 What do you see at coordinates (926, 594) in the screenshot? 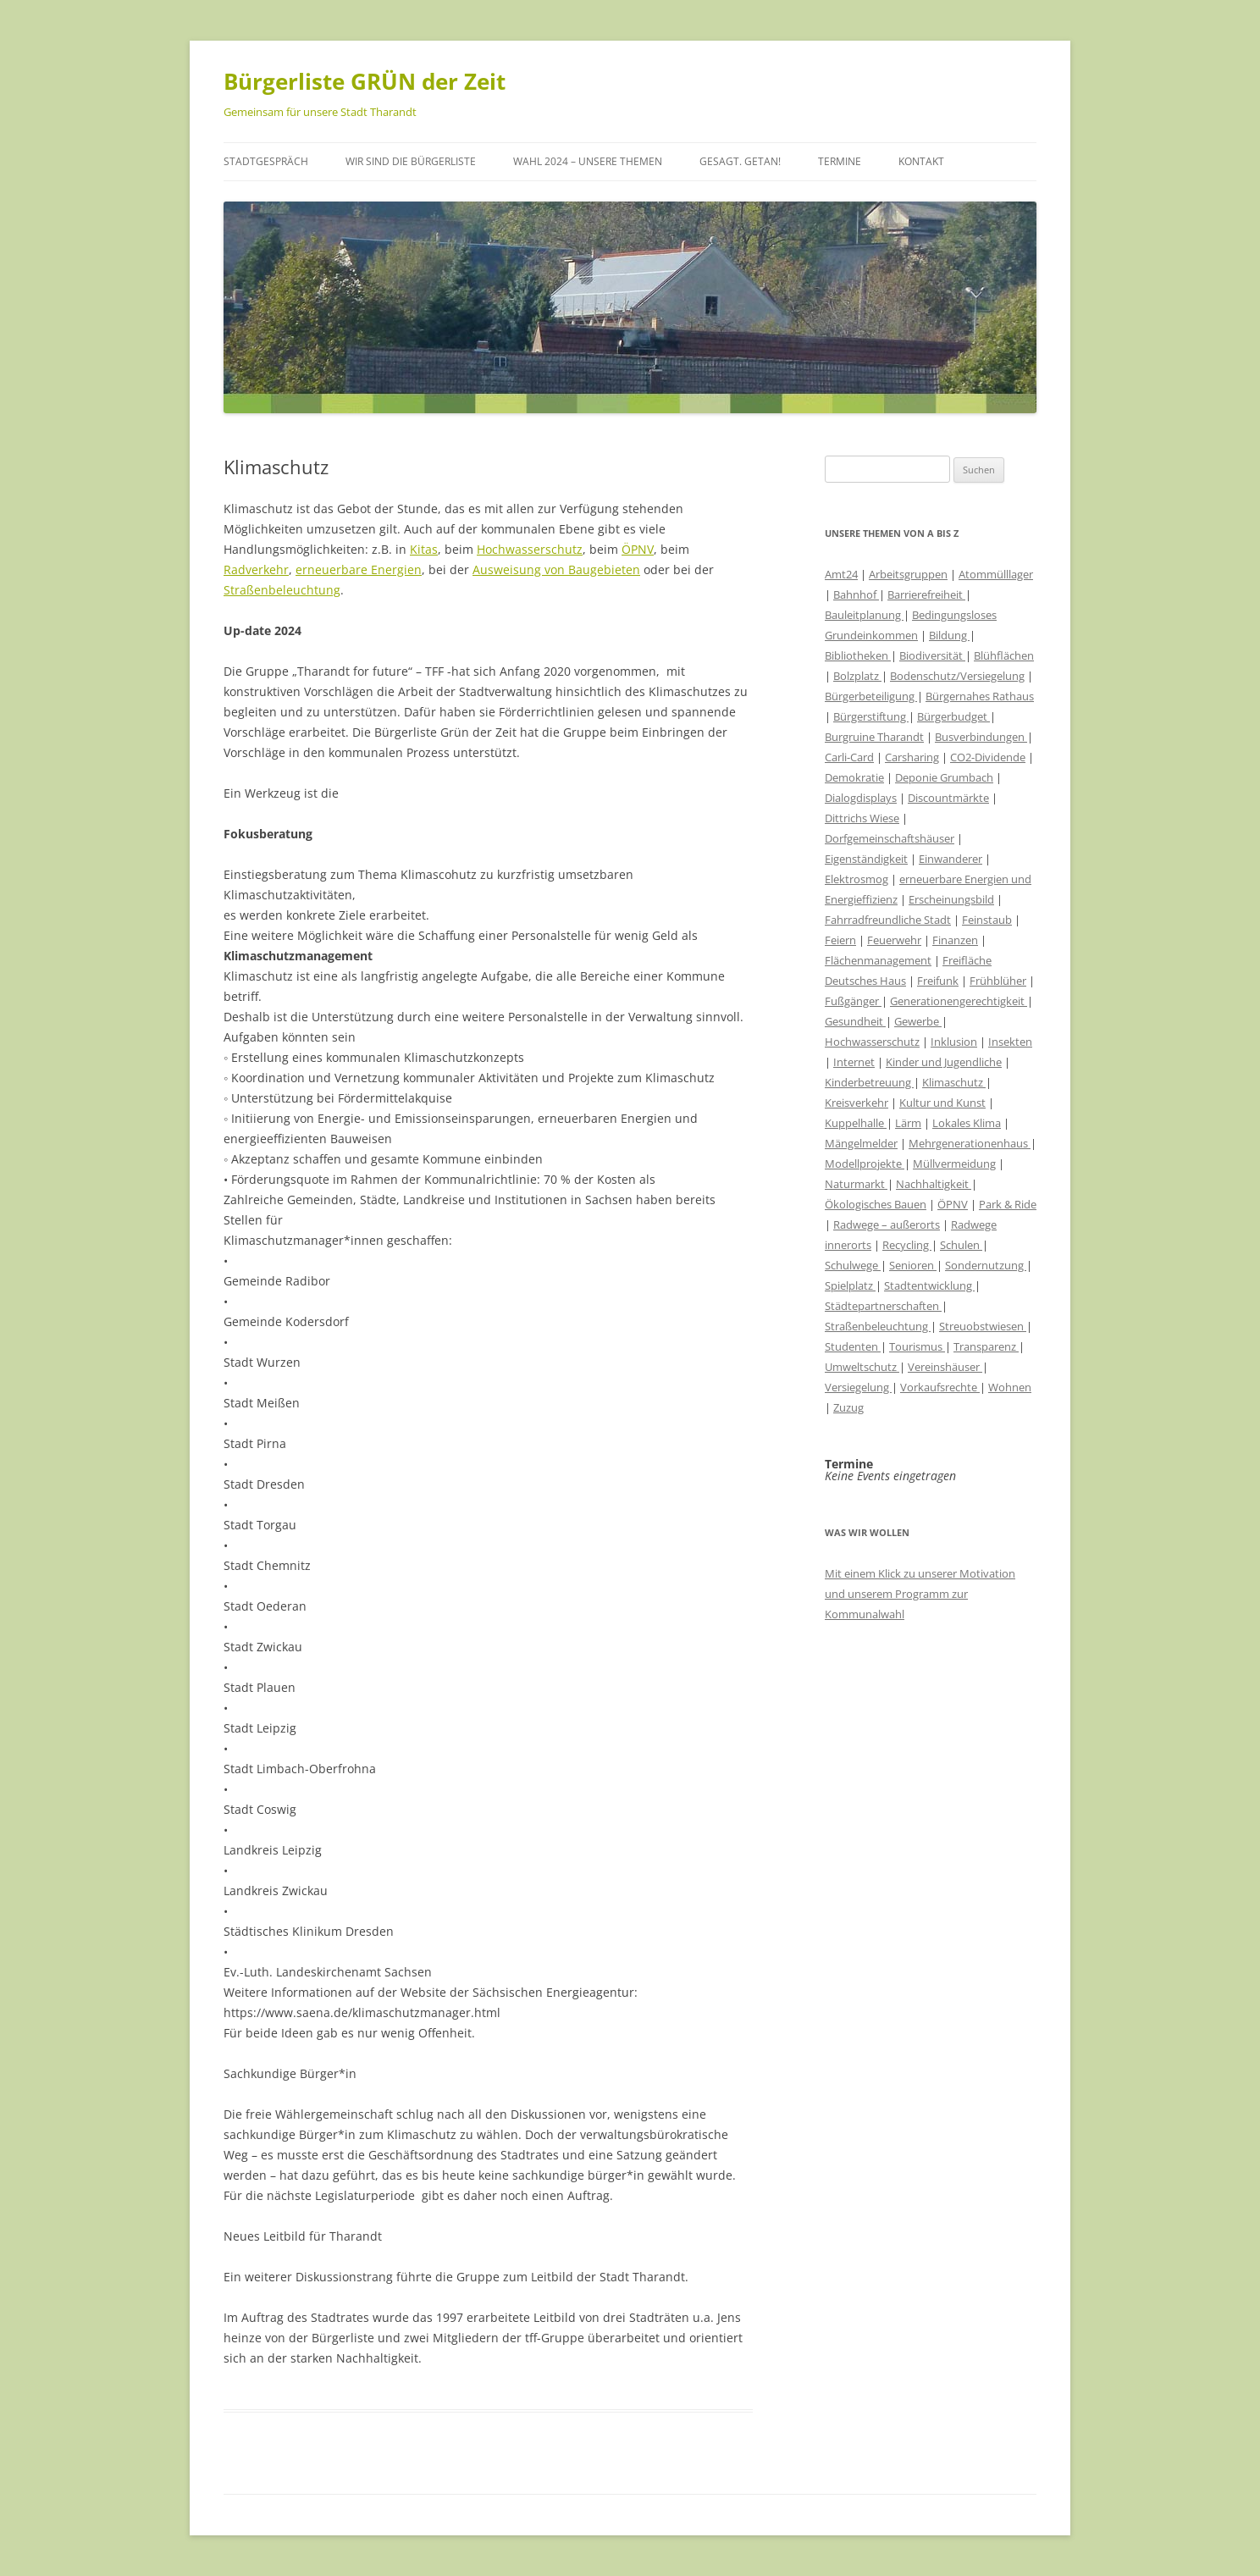
I see `Barrierefreiheit` at bounding box center [926, 594].